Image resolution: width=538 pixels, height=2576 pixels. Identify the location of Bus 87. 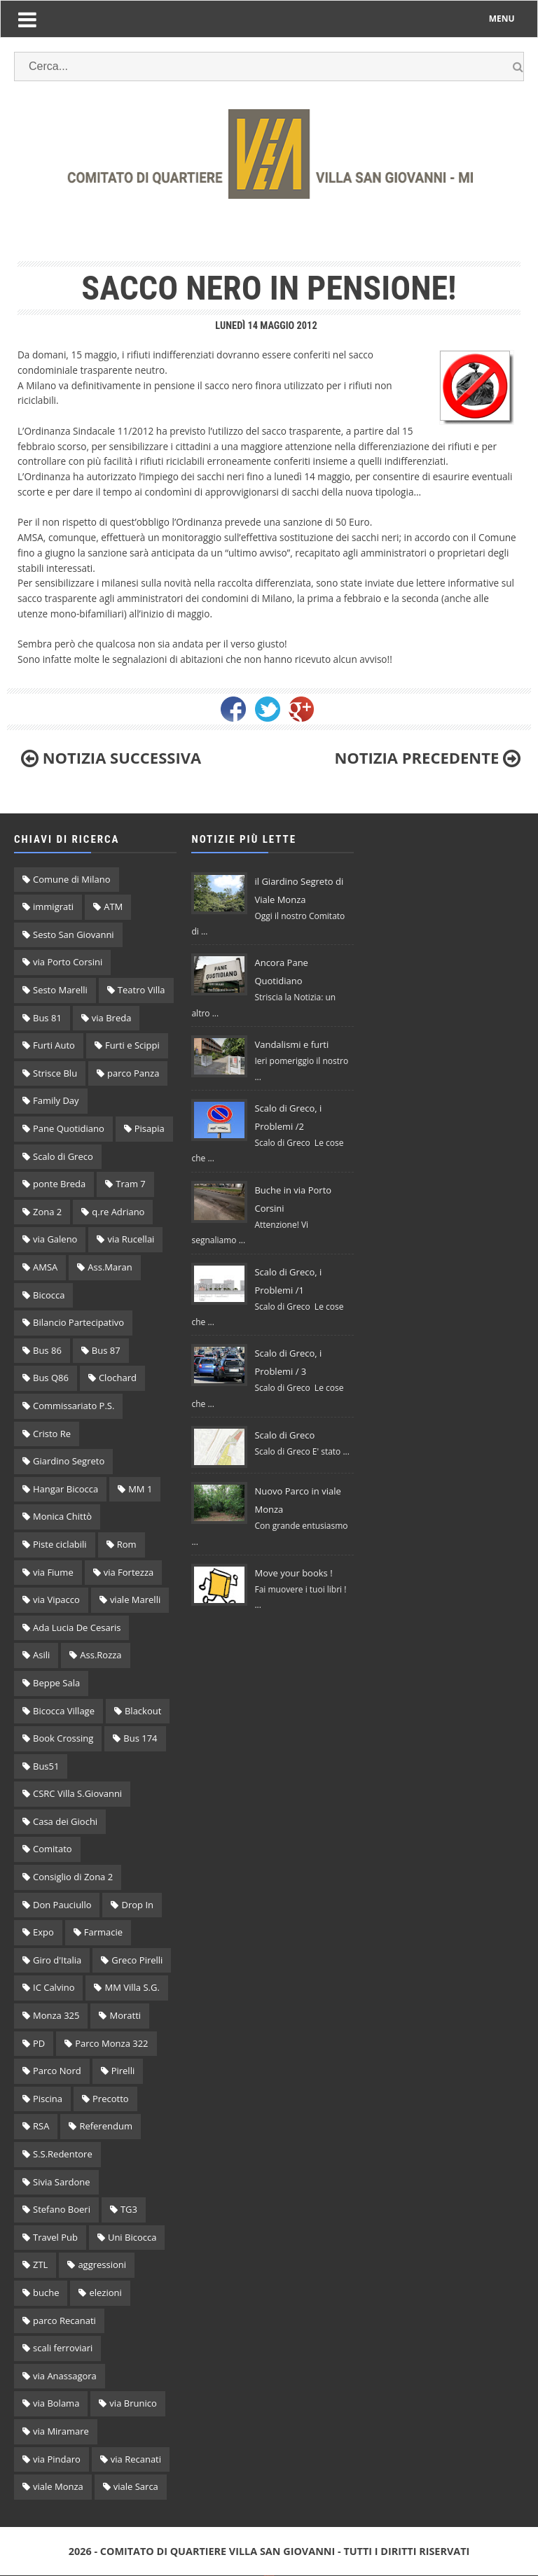
(106, 1350).